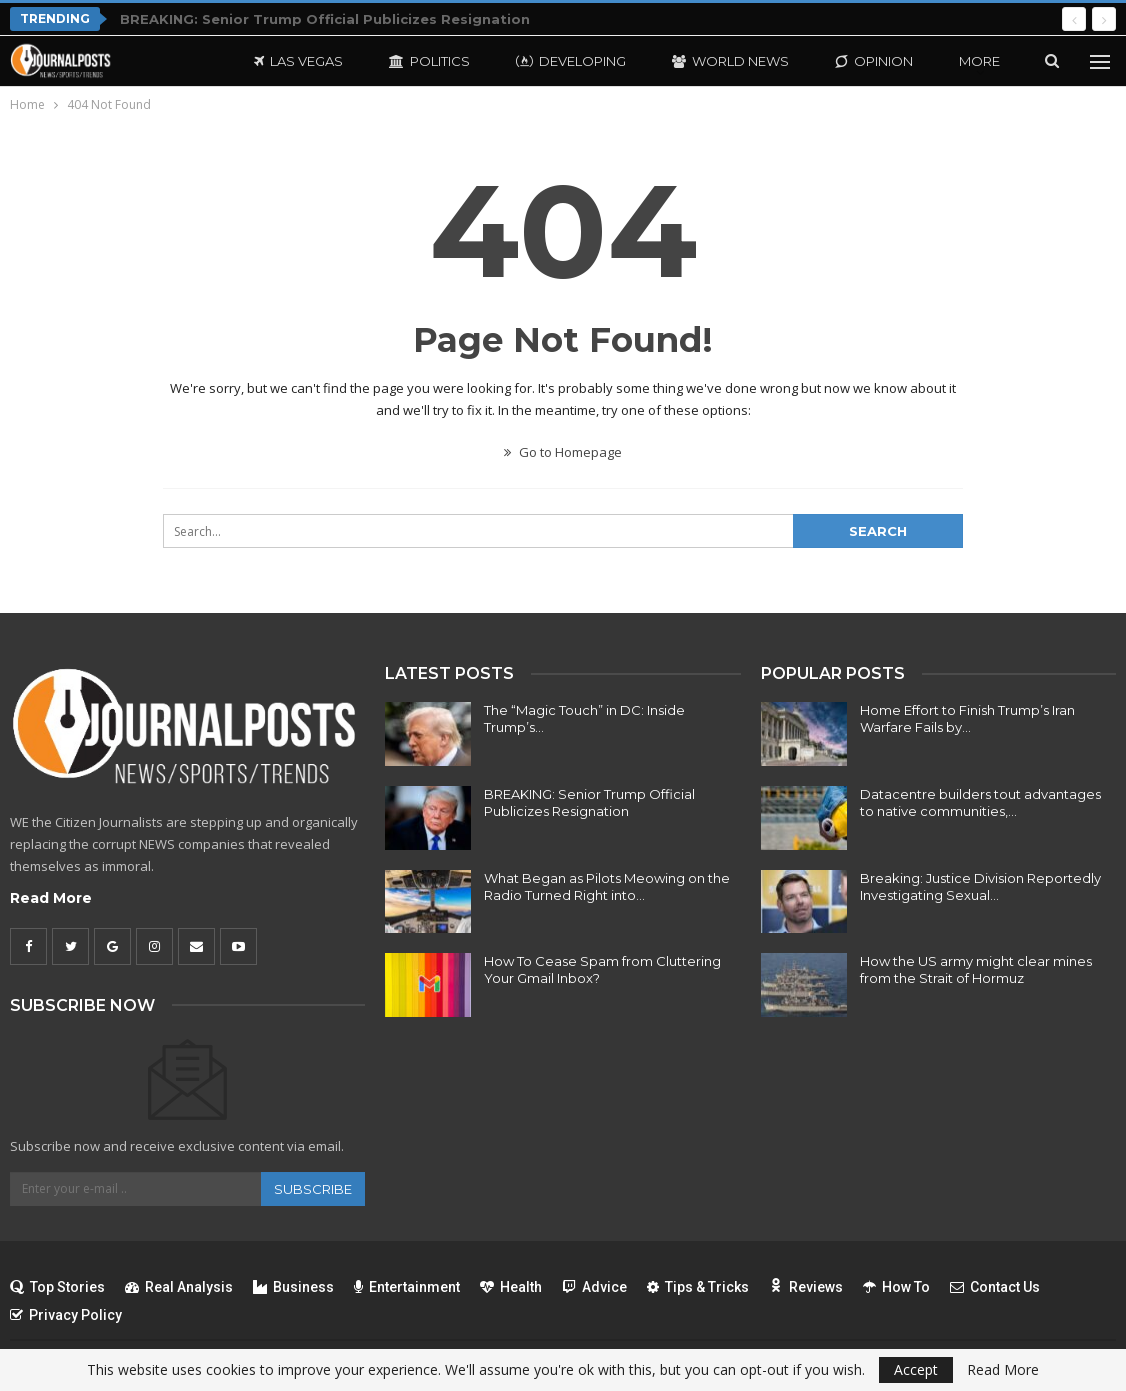 The height and width of the screenshot is (1391, 1126). I want to click on Datacentre builders tout advantages to native communities,…, so click(980, 802).